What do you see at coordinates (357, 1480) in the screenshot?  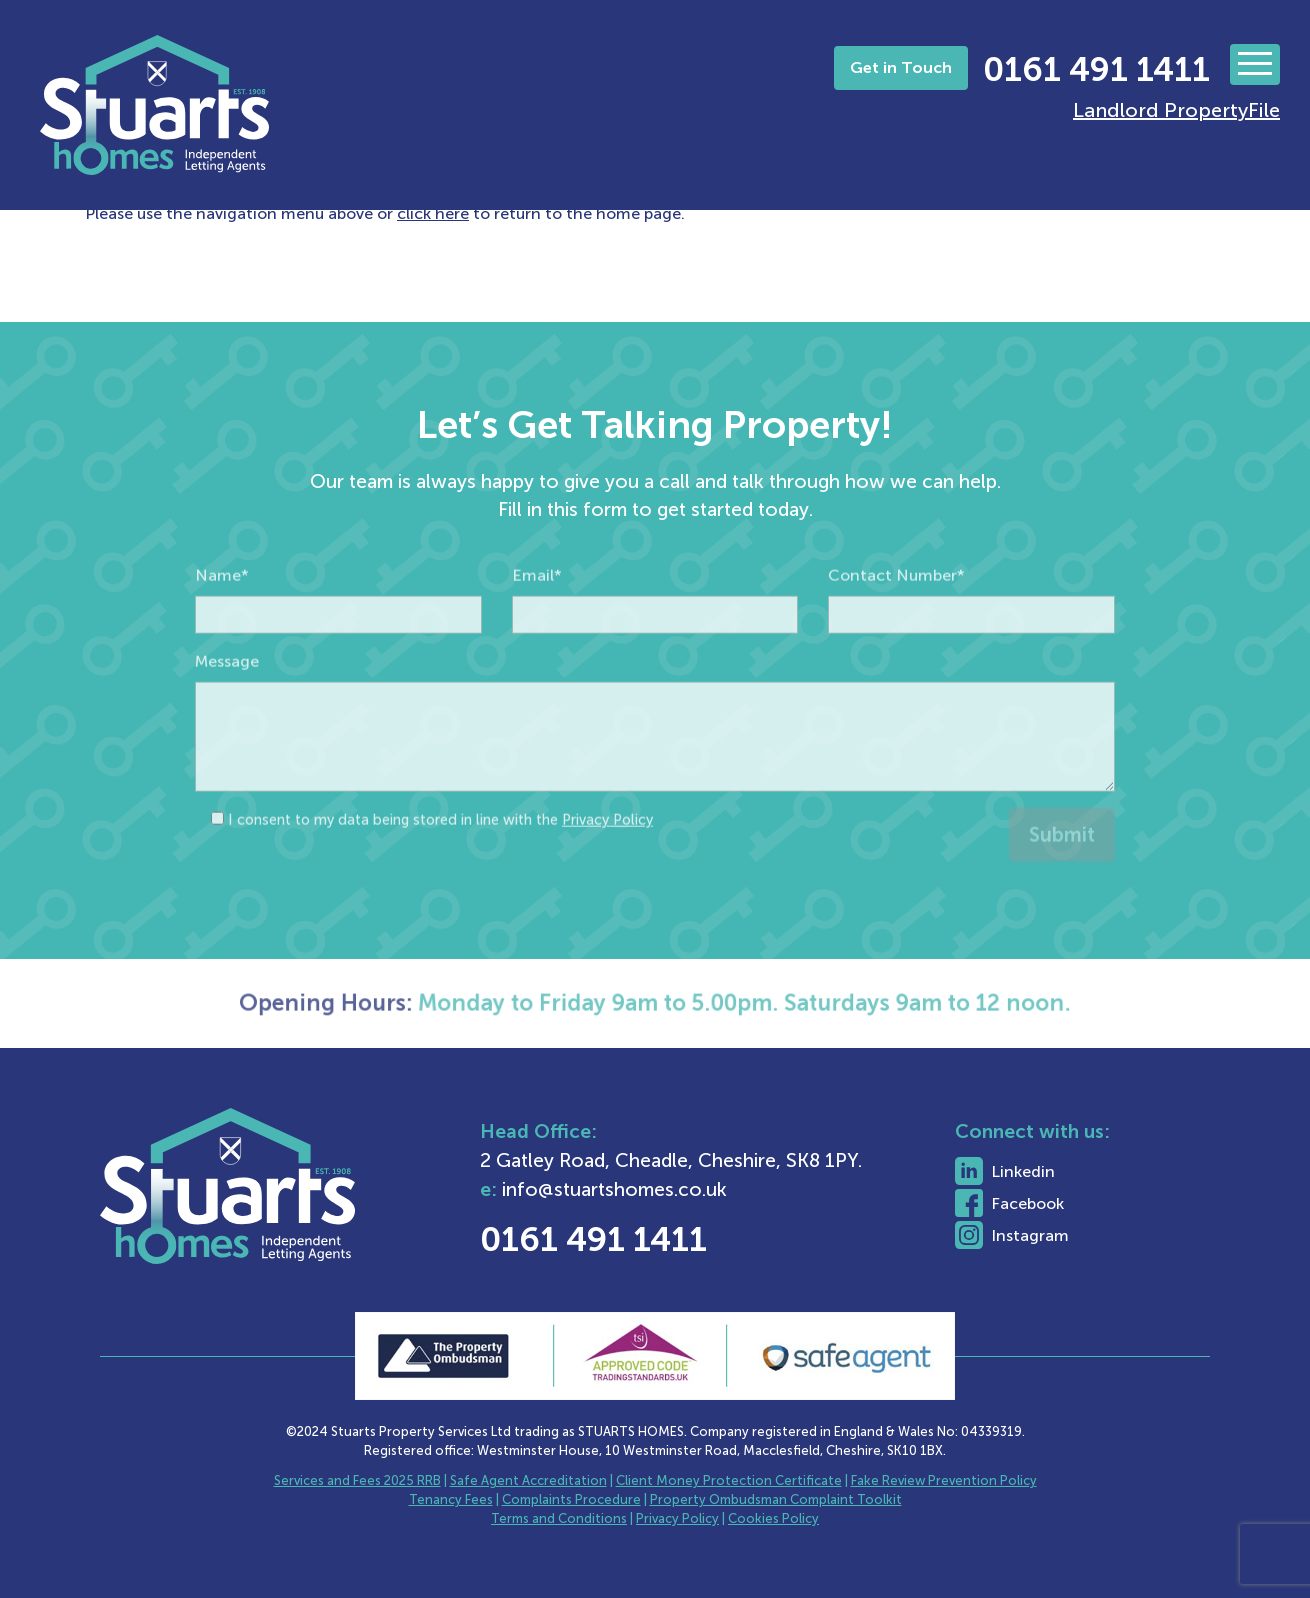 I see `Services and Fees 2025 RRB` at bounding box center [357, 1480].